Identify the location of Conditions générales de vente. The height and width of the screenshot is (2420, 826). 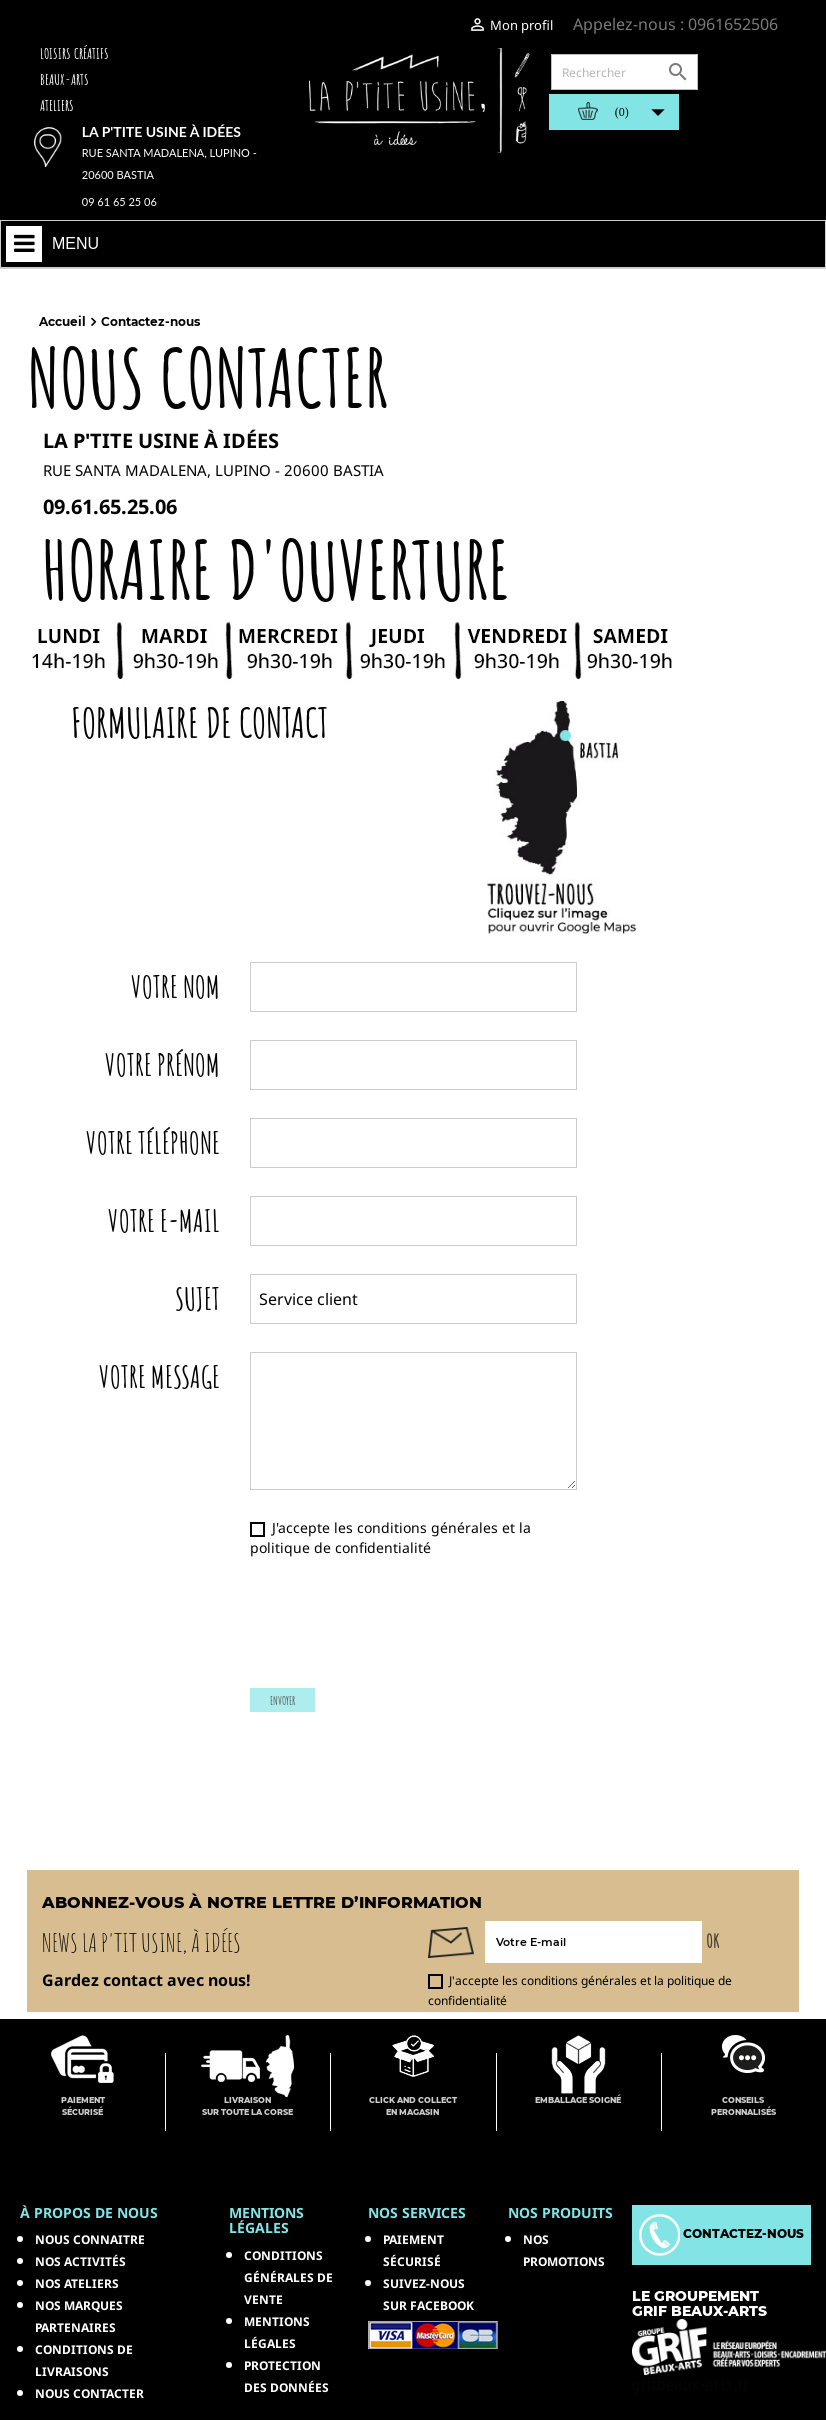
(288, 2277).